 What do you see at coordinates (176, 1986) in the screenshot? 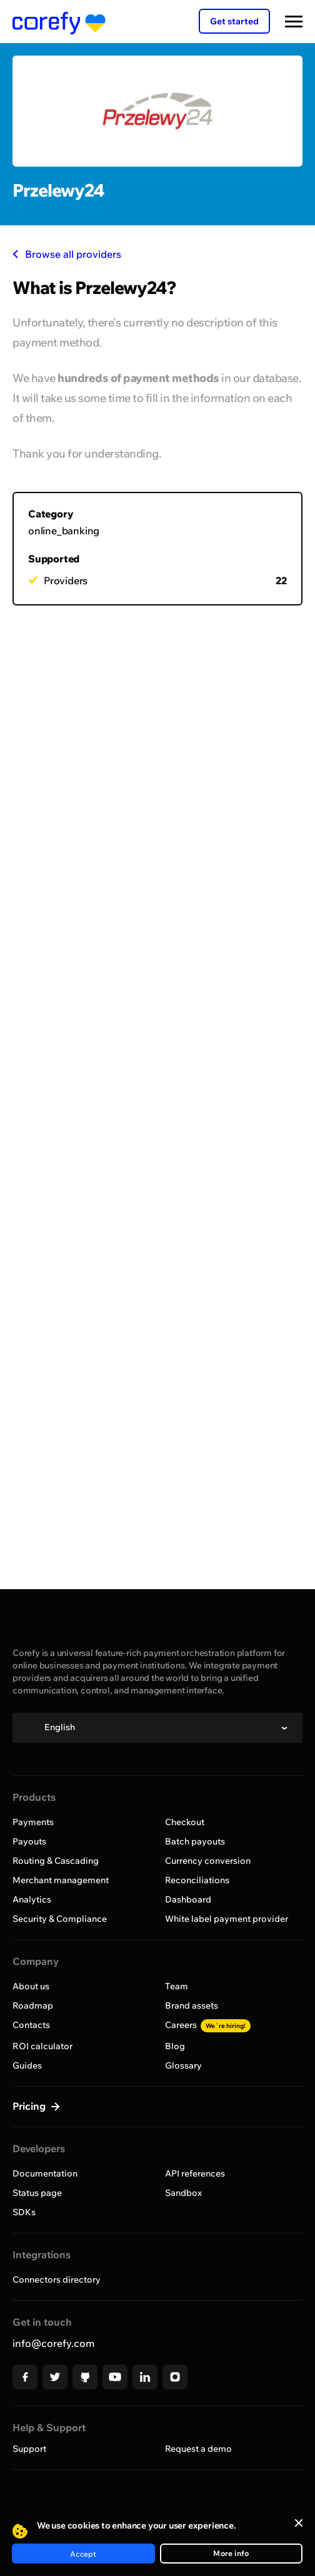
I see `Team` at bounding box center [176, 1986].